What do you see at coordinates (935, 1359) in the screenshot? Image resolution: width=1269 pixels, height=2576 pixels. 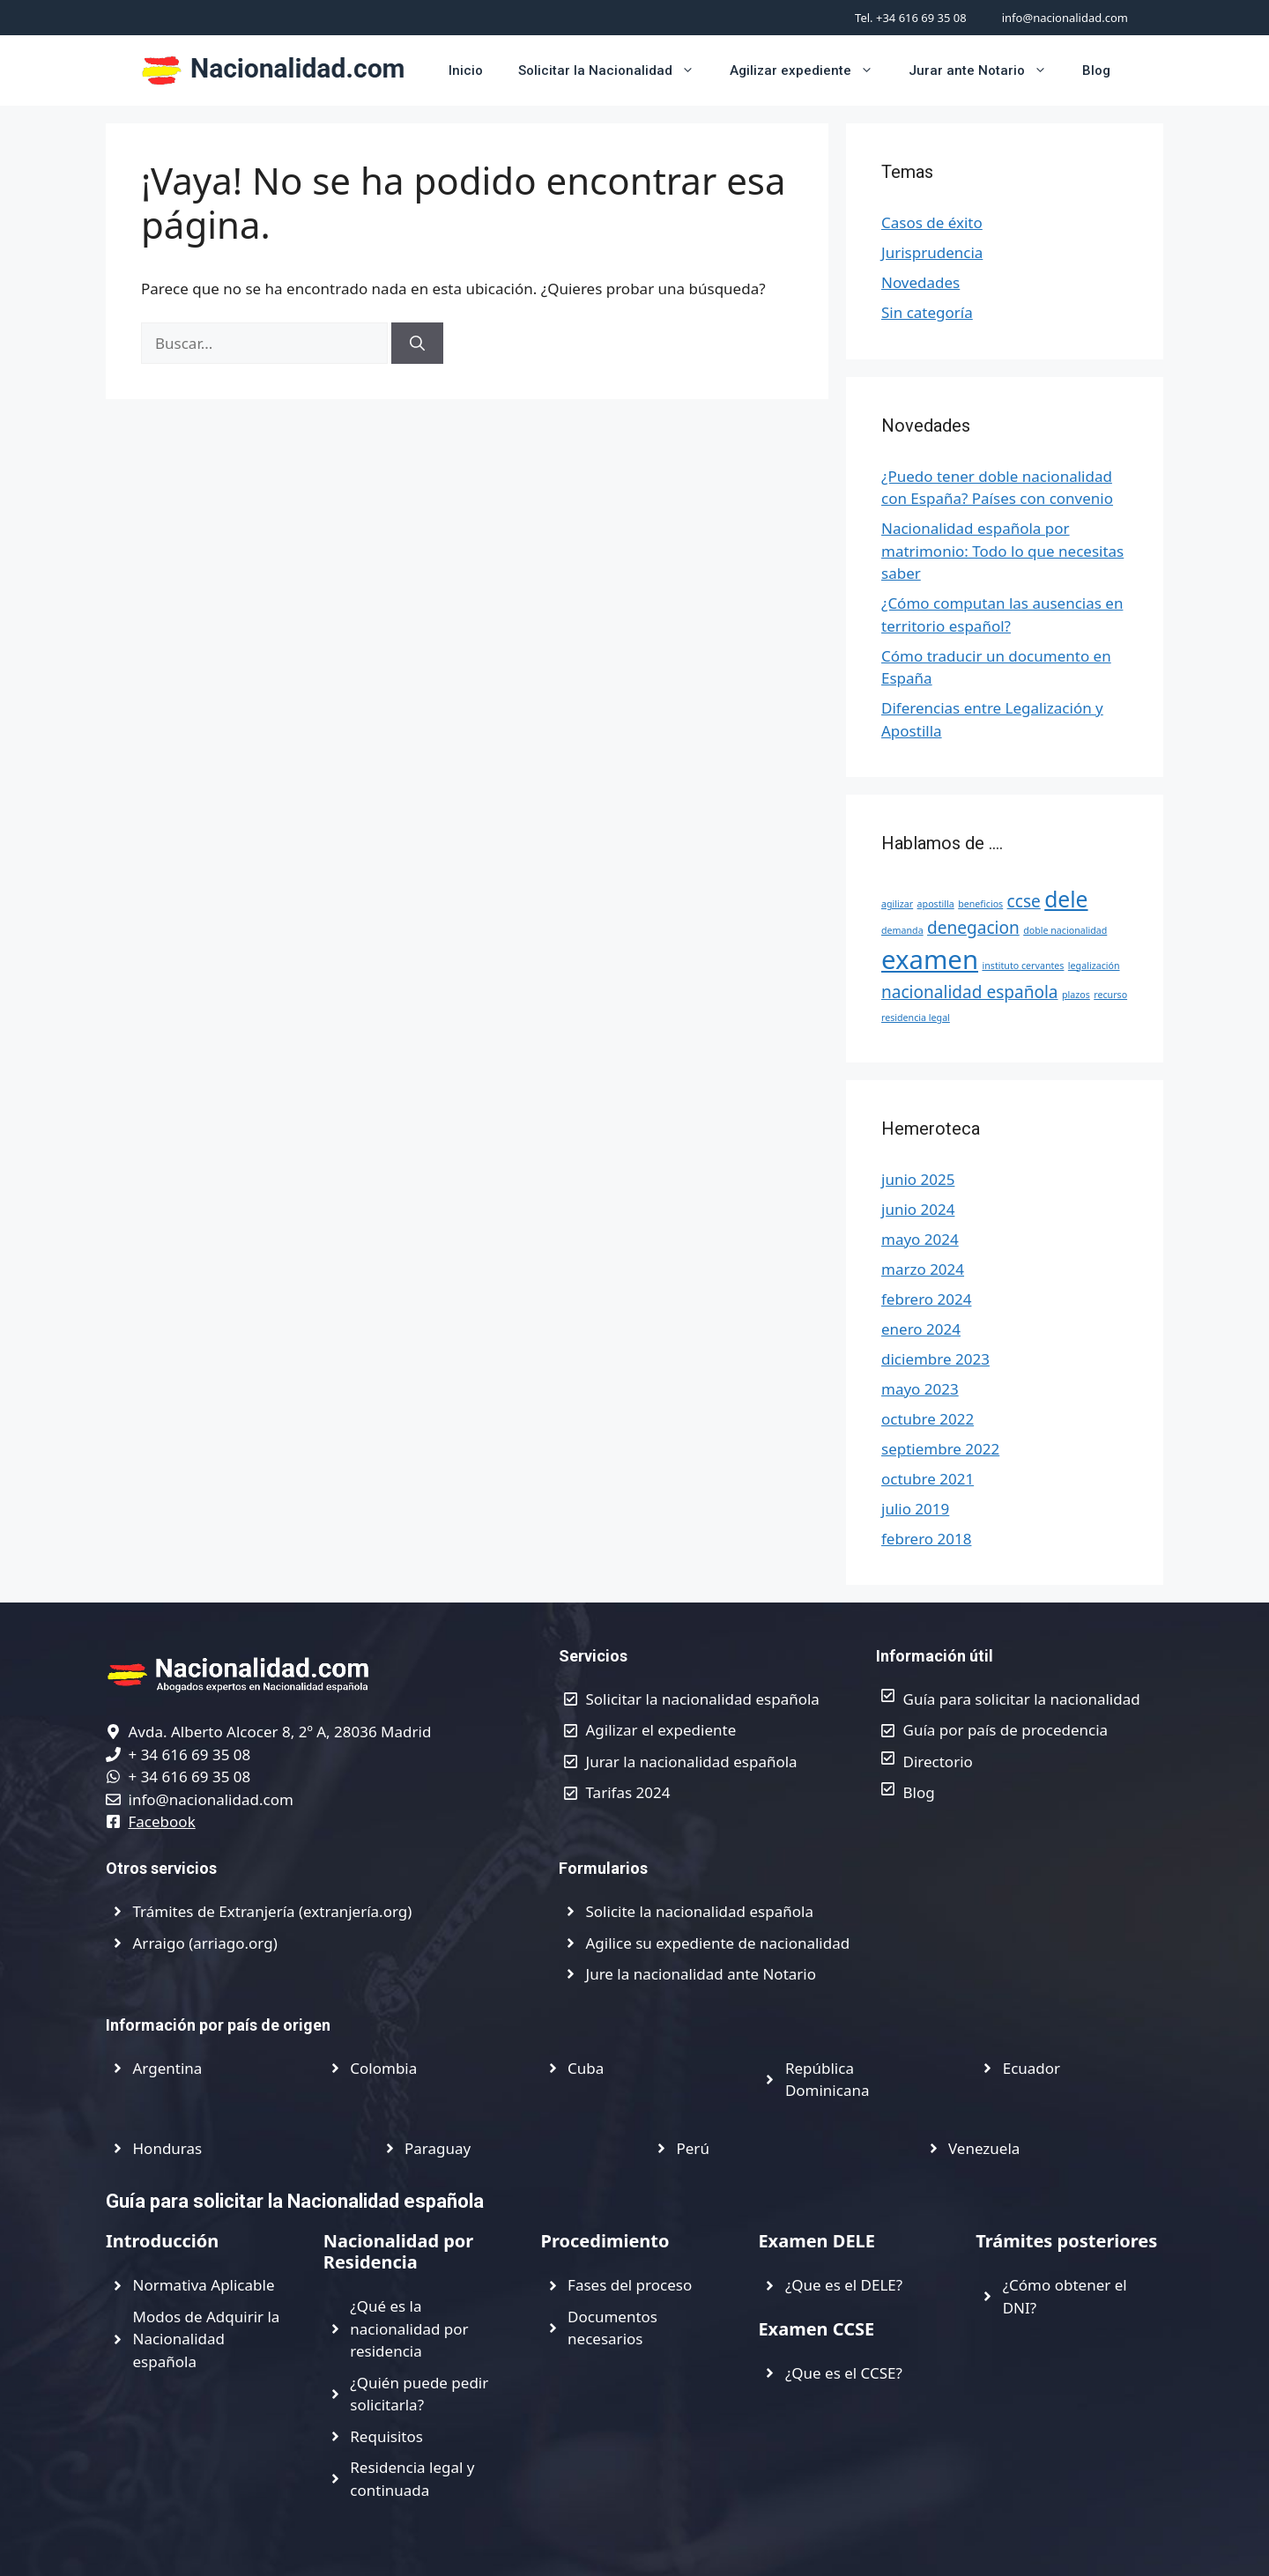 I see `diciembre 2023` at bounding box center [935, 1359].